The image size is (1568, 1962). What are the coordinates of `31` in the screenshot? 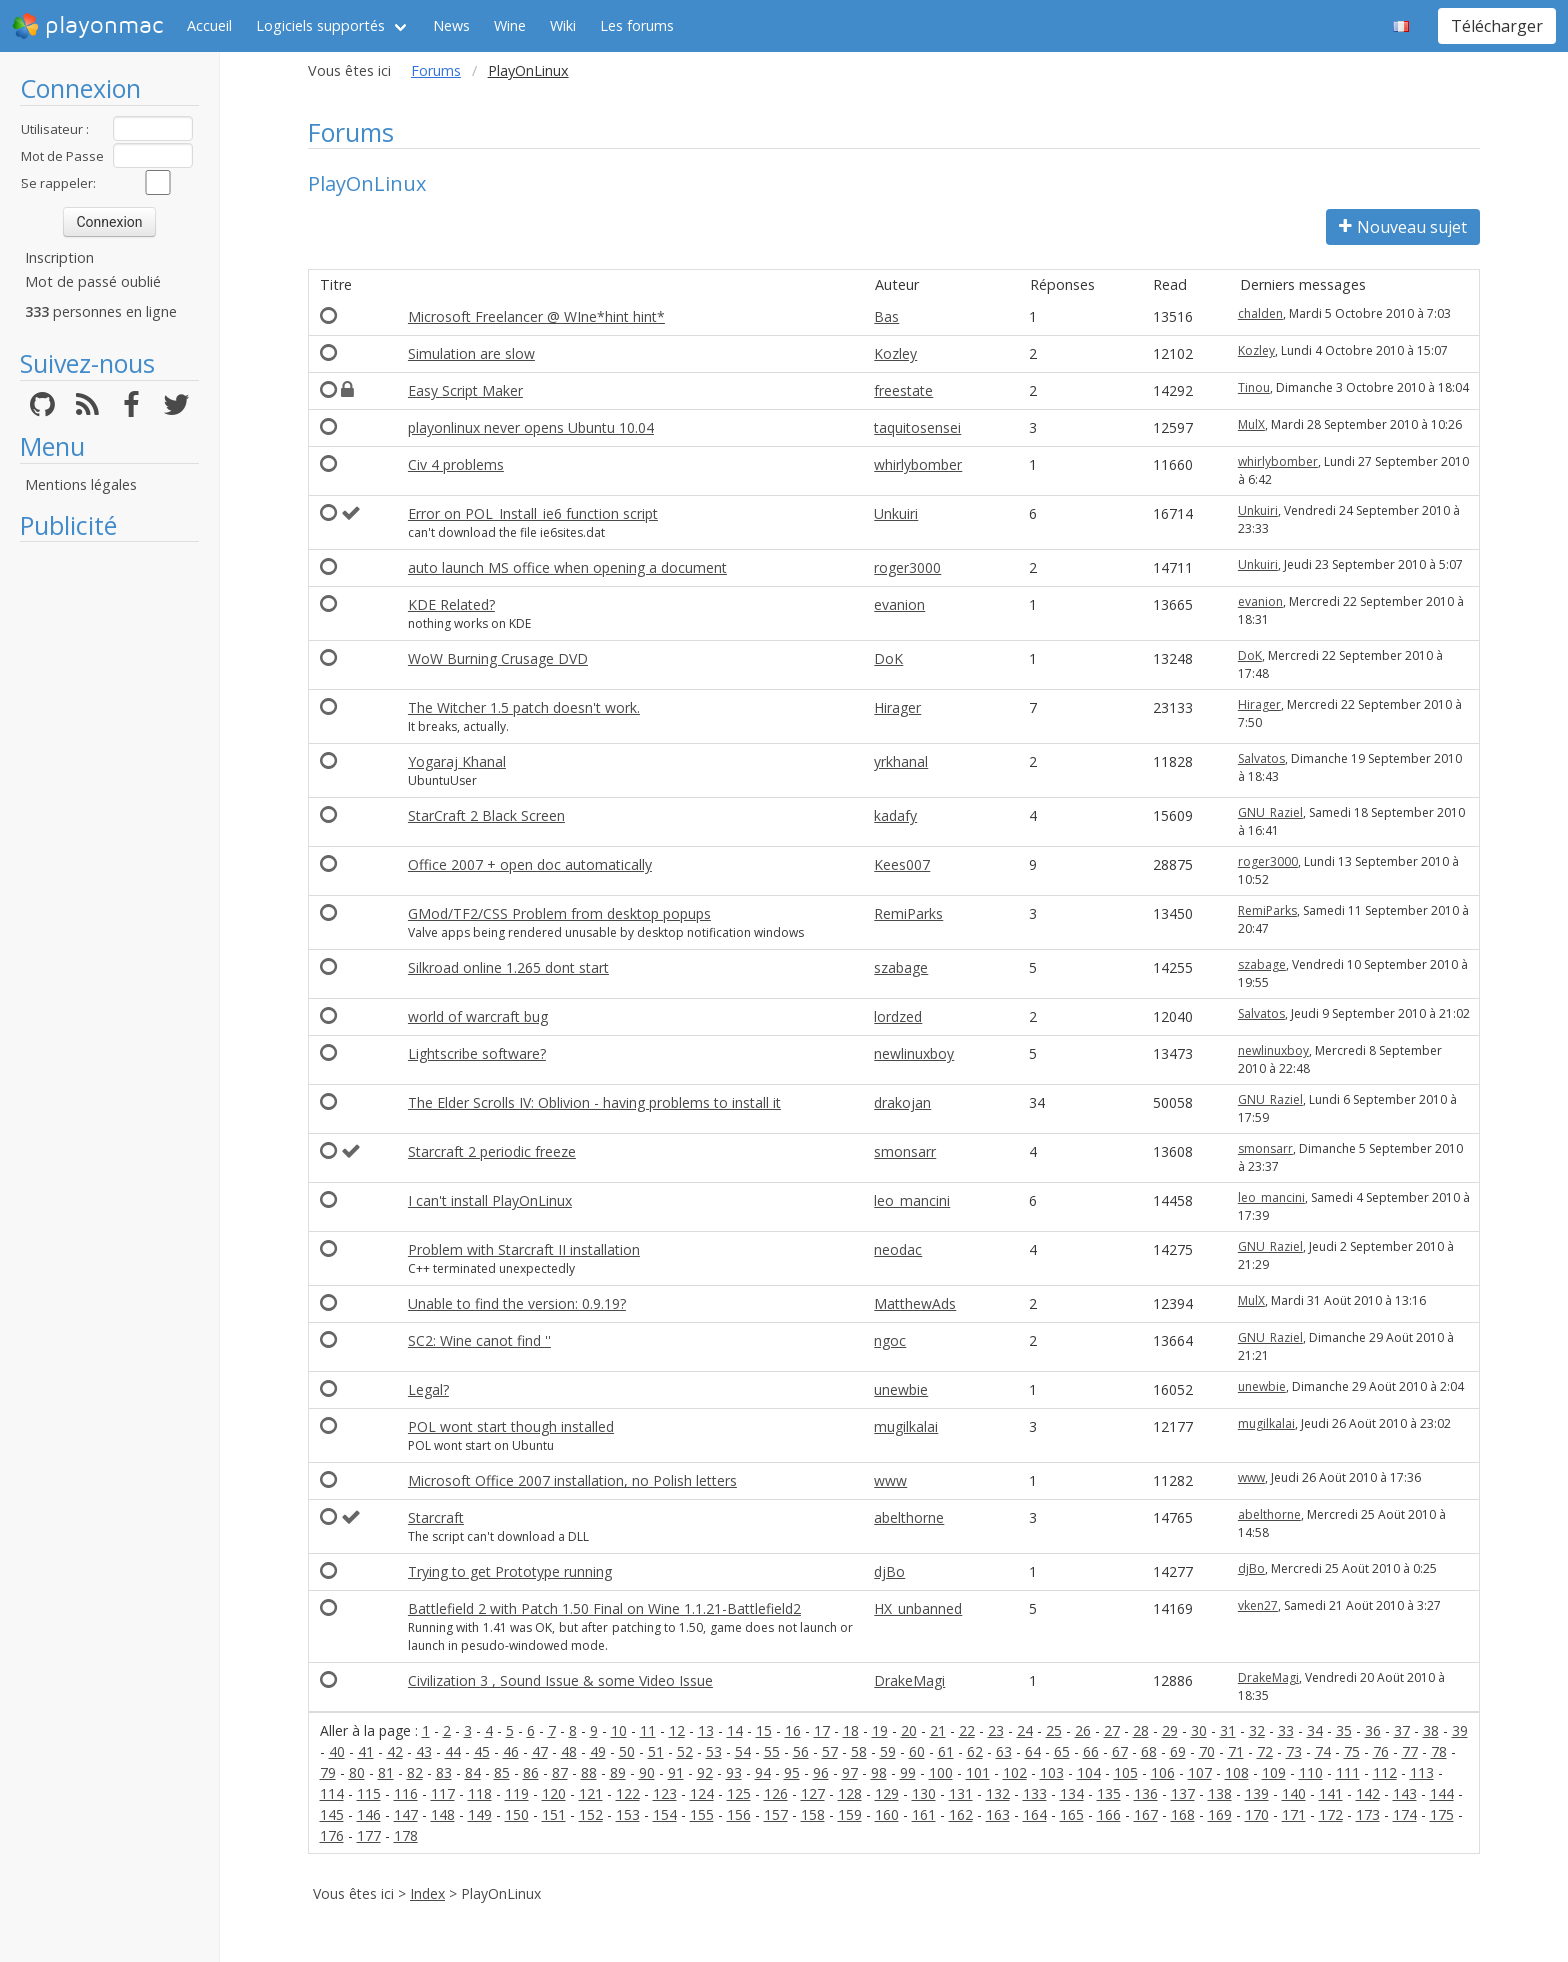 It's located at (1228, 1730).